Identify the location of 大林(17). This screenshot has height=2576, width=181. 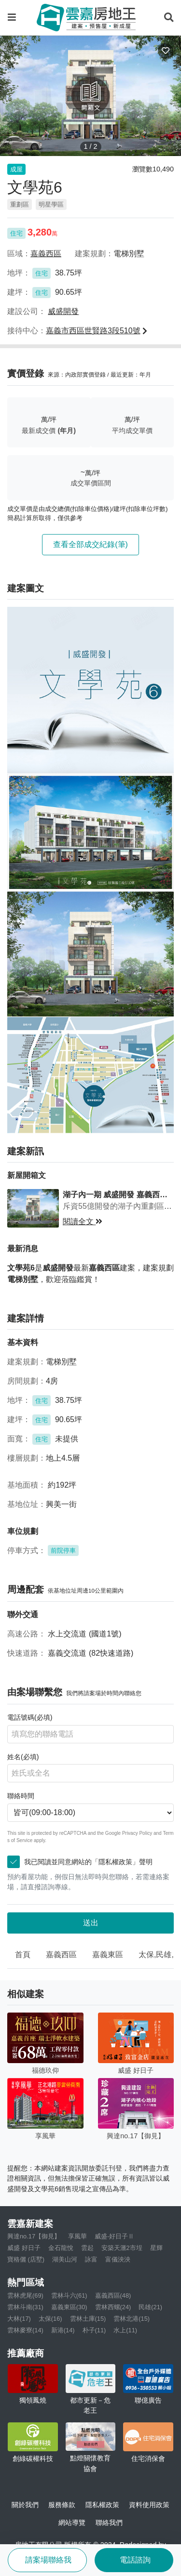
(19, 2318).